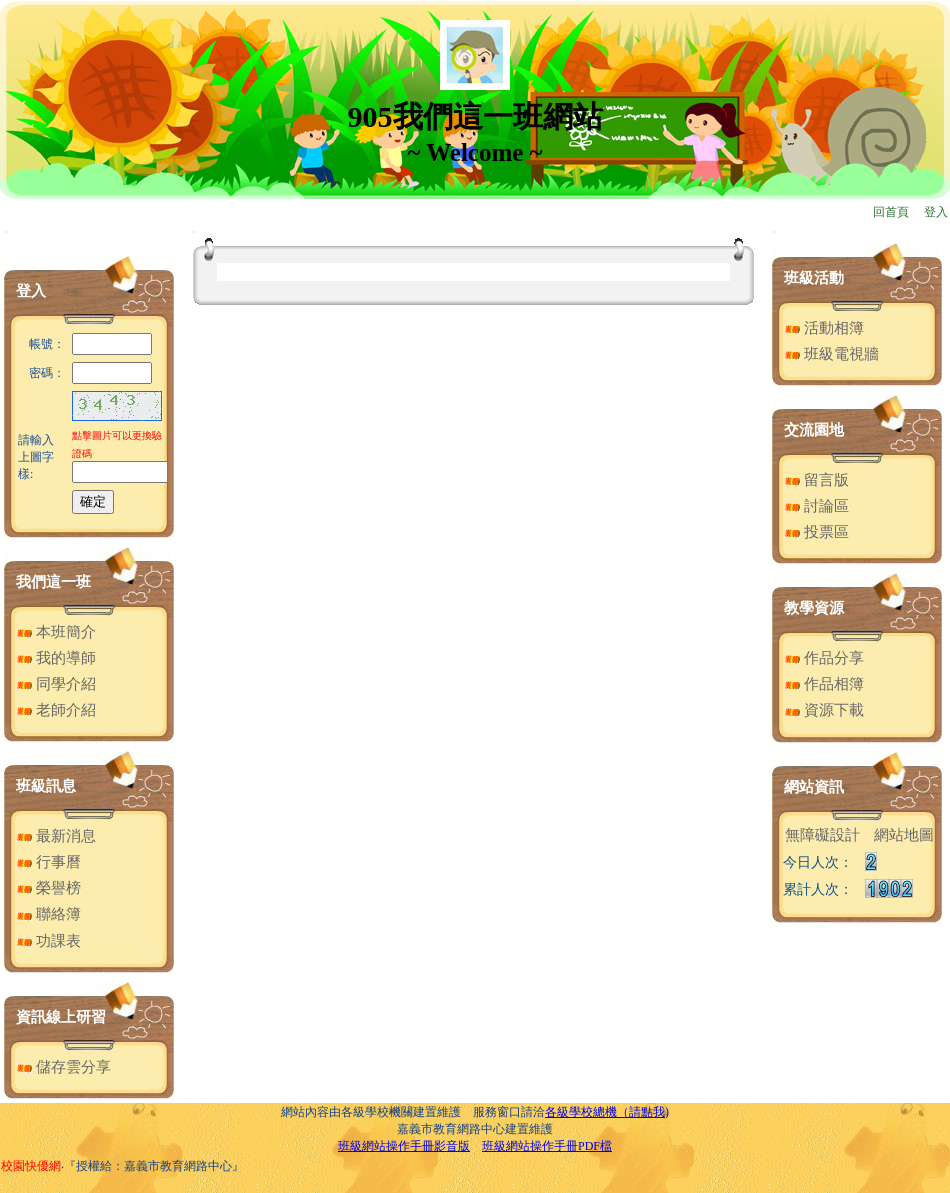 This screenshot has width=950, height=1193. What do you see at coordinates (49, 888) in the screenshot?
I see `榮譽榜` at bounding box center [49, 888].